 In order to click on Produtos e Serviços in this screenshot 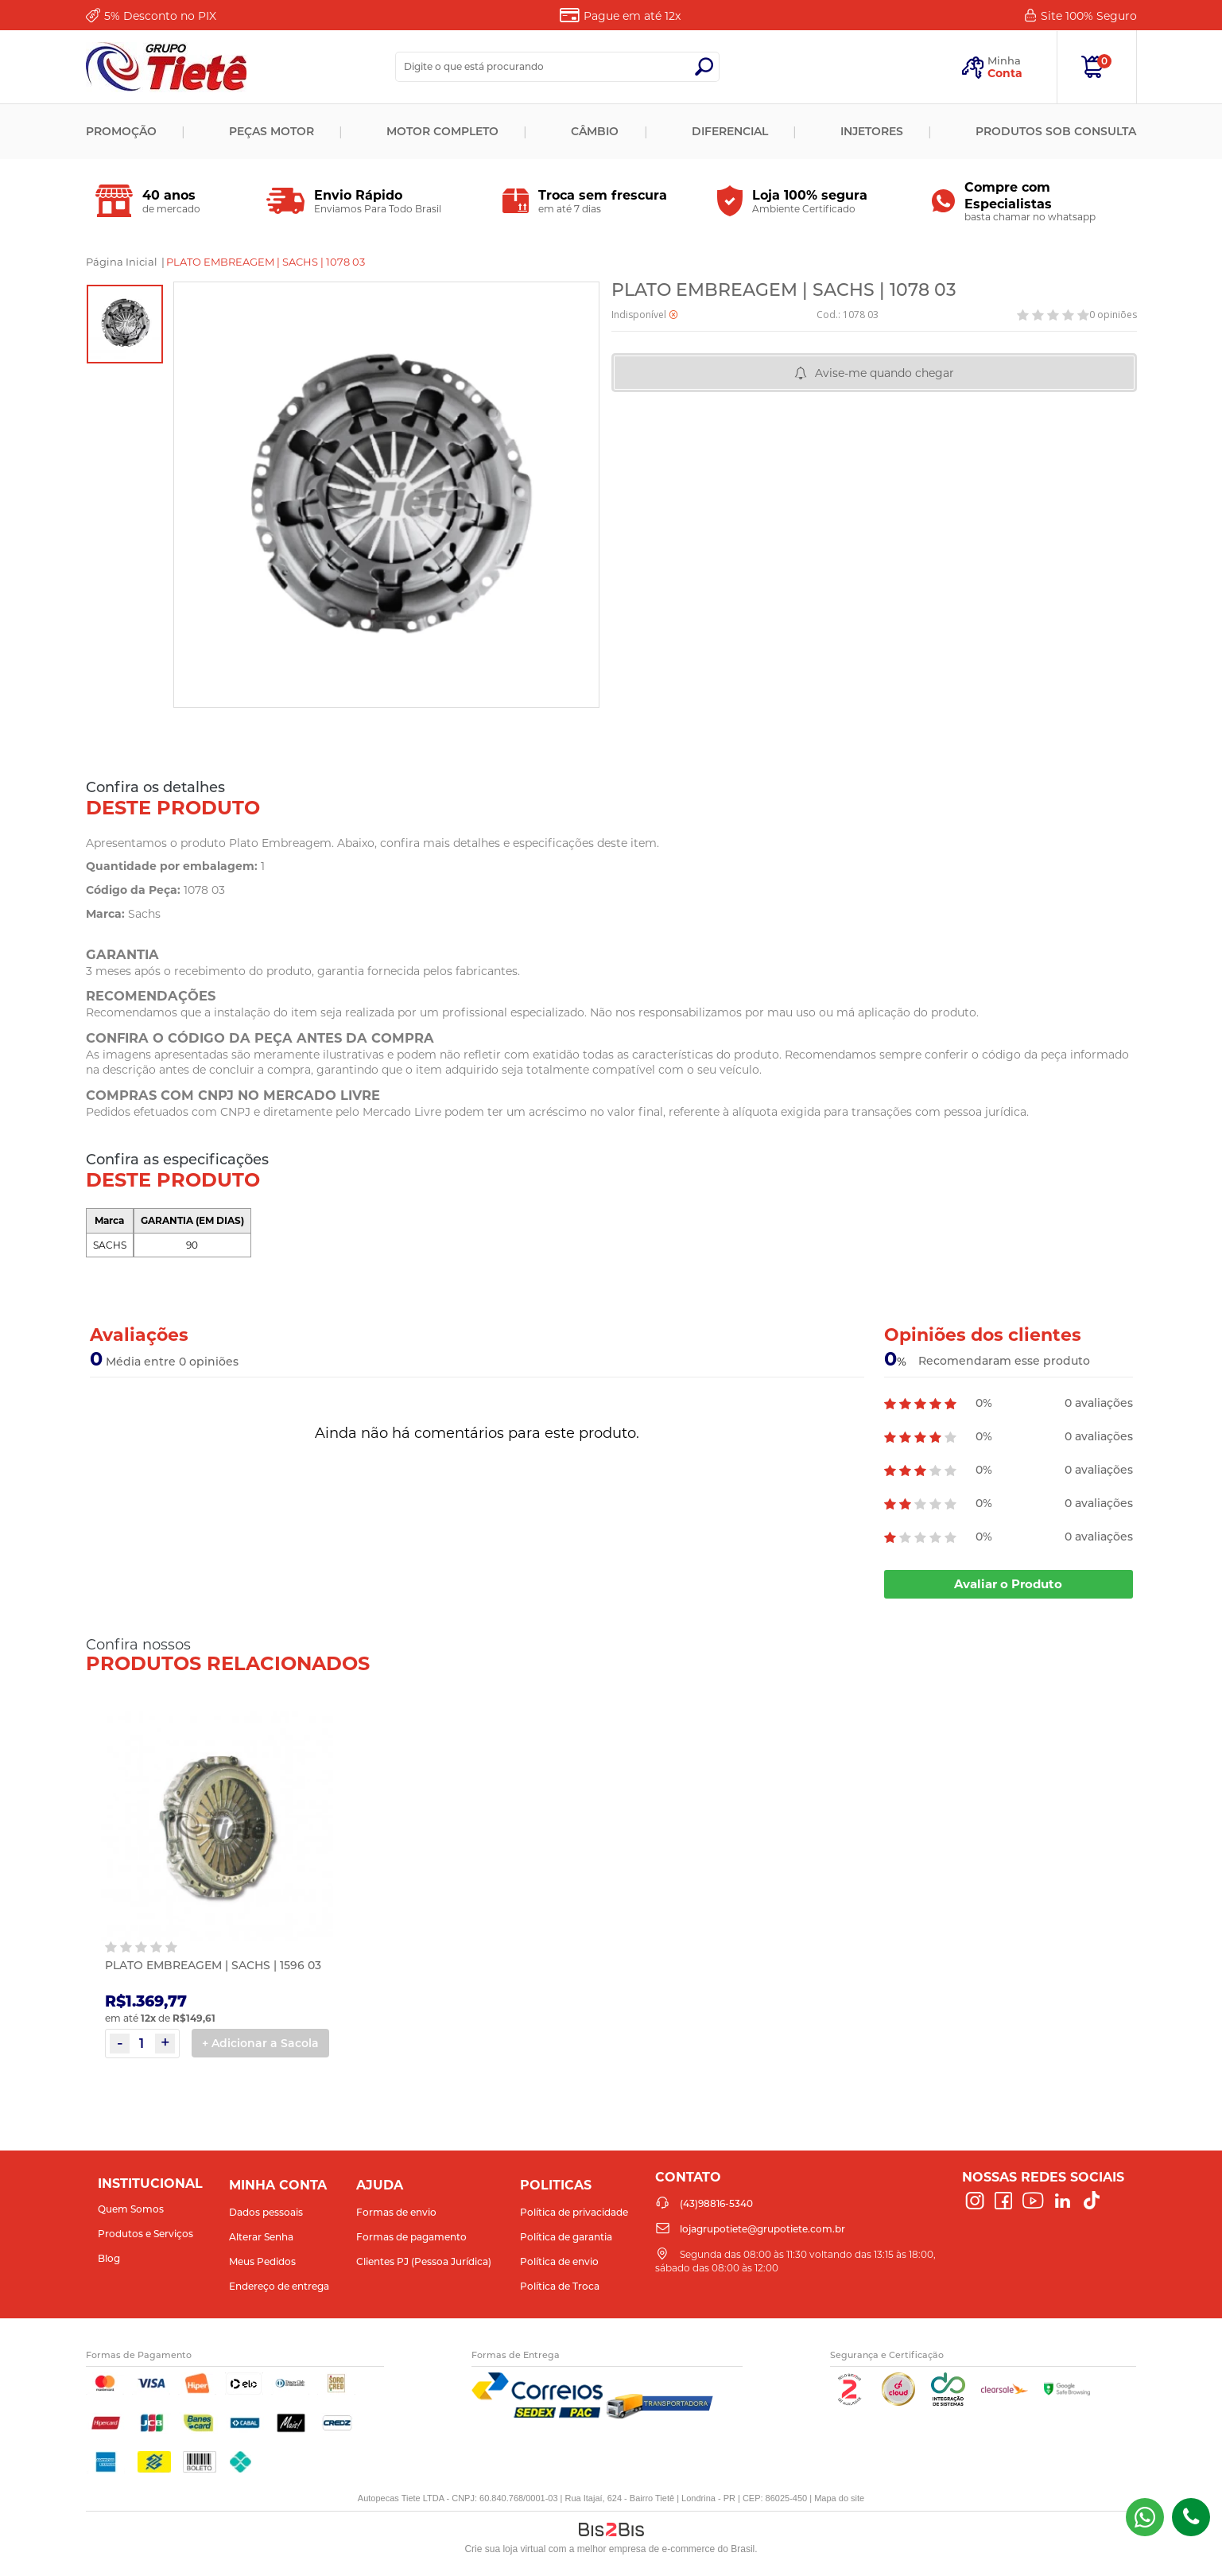, I will do `click(145, 2234)`.